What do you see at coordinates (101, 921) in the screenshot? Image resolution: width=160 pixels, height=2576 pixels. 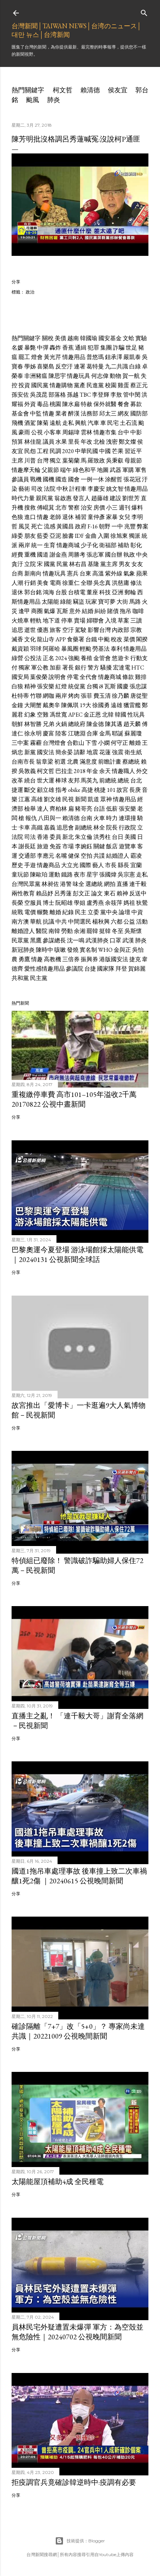 I see `楊秋興` at bounding box center [101, 921].